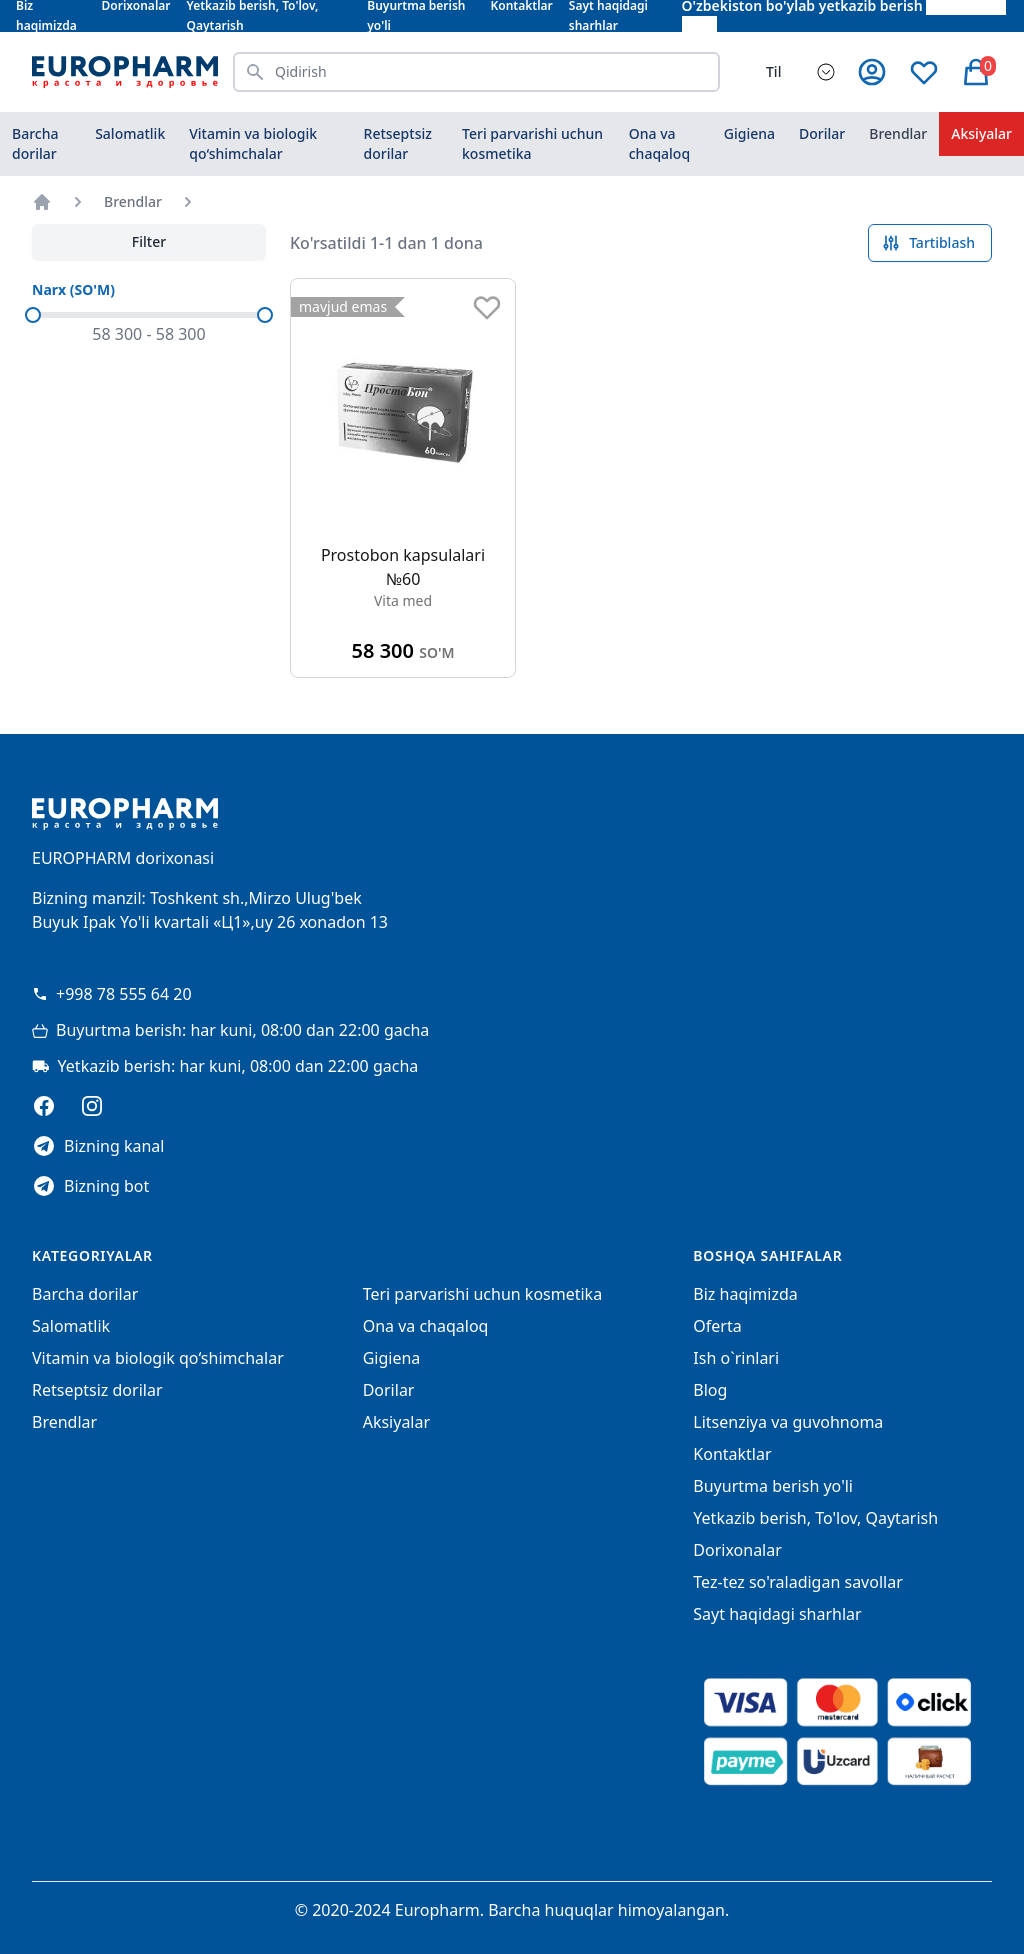 The width and height of the screenshot is (1024, 1954). I want to click on Sayt haqidagi sharhlar, so click(777, 1614).